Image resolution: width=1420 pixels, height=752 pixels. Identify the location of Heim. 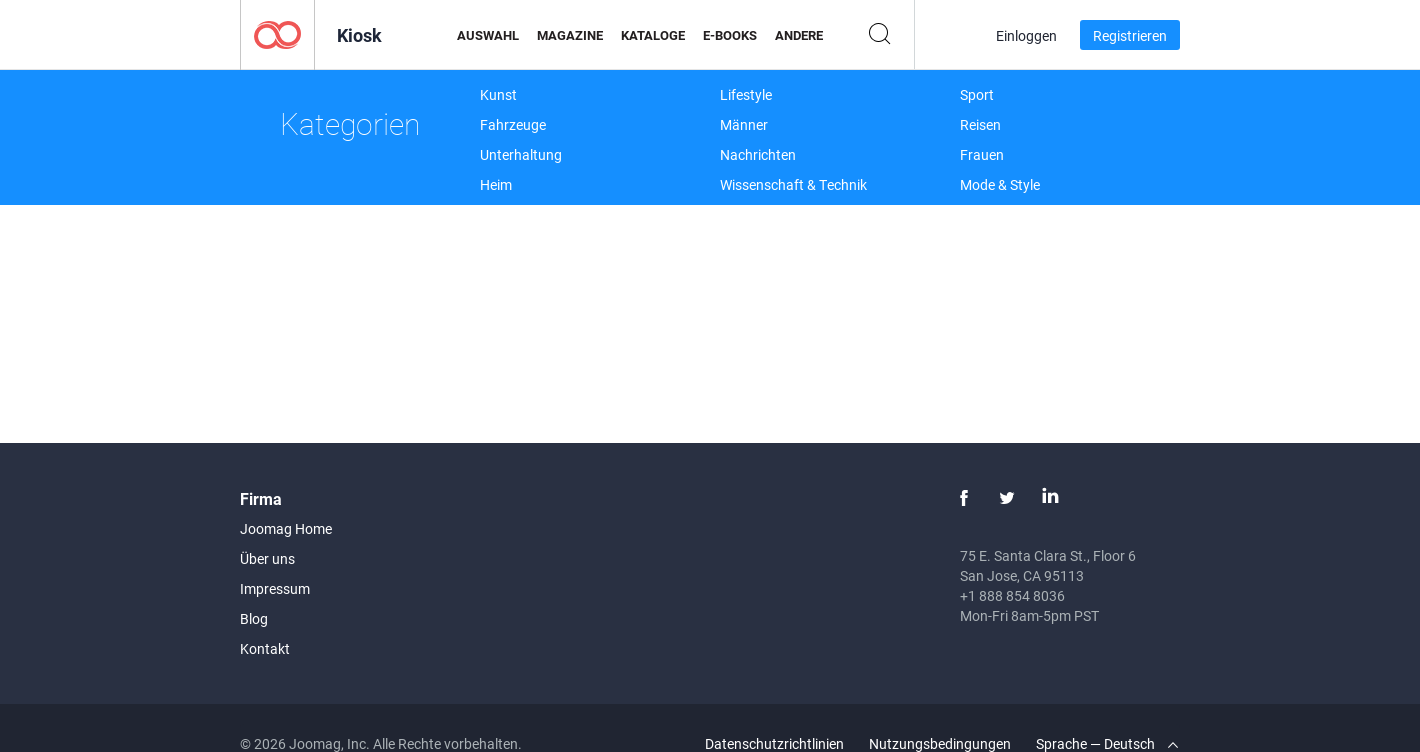
(496, 184).